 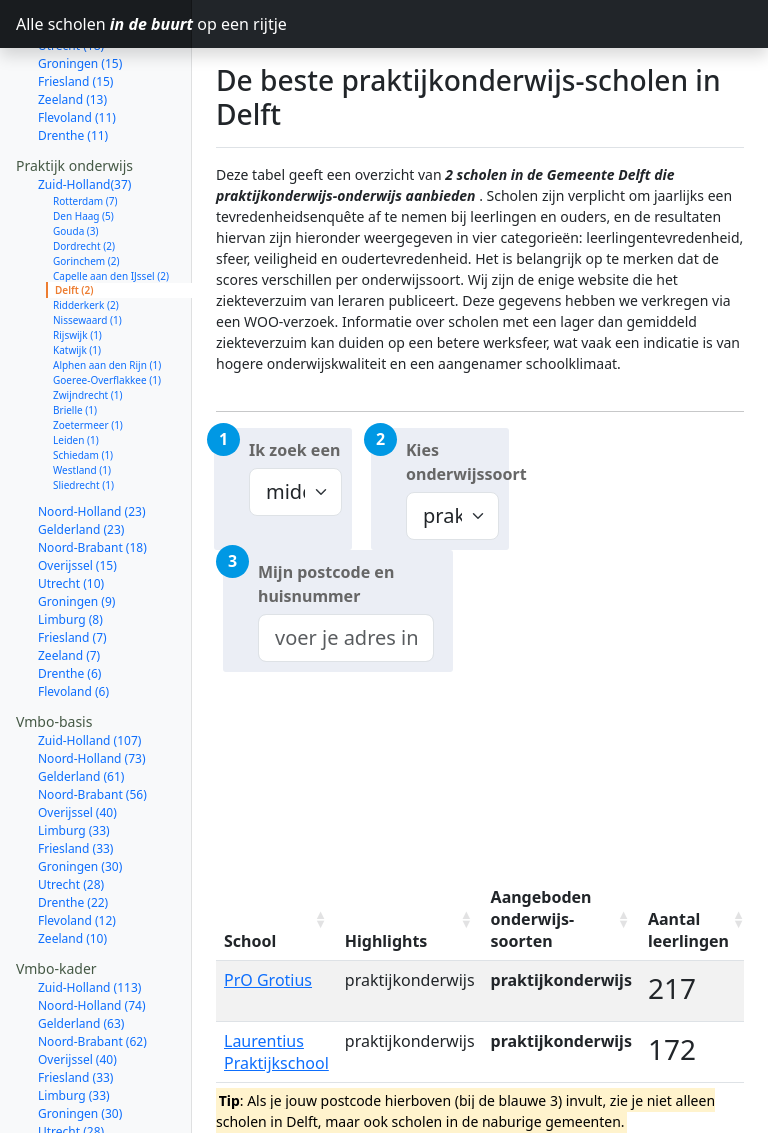 What do you see at coordinates (688, 930) in the screenshot?
I see `Aantal leerlingen [Aantal leerlingen: activate to sort column ascending]` at bounding box center [688, 930].